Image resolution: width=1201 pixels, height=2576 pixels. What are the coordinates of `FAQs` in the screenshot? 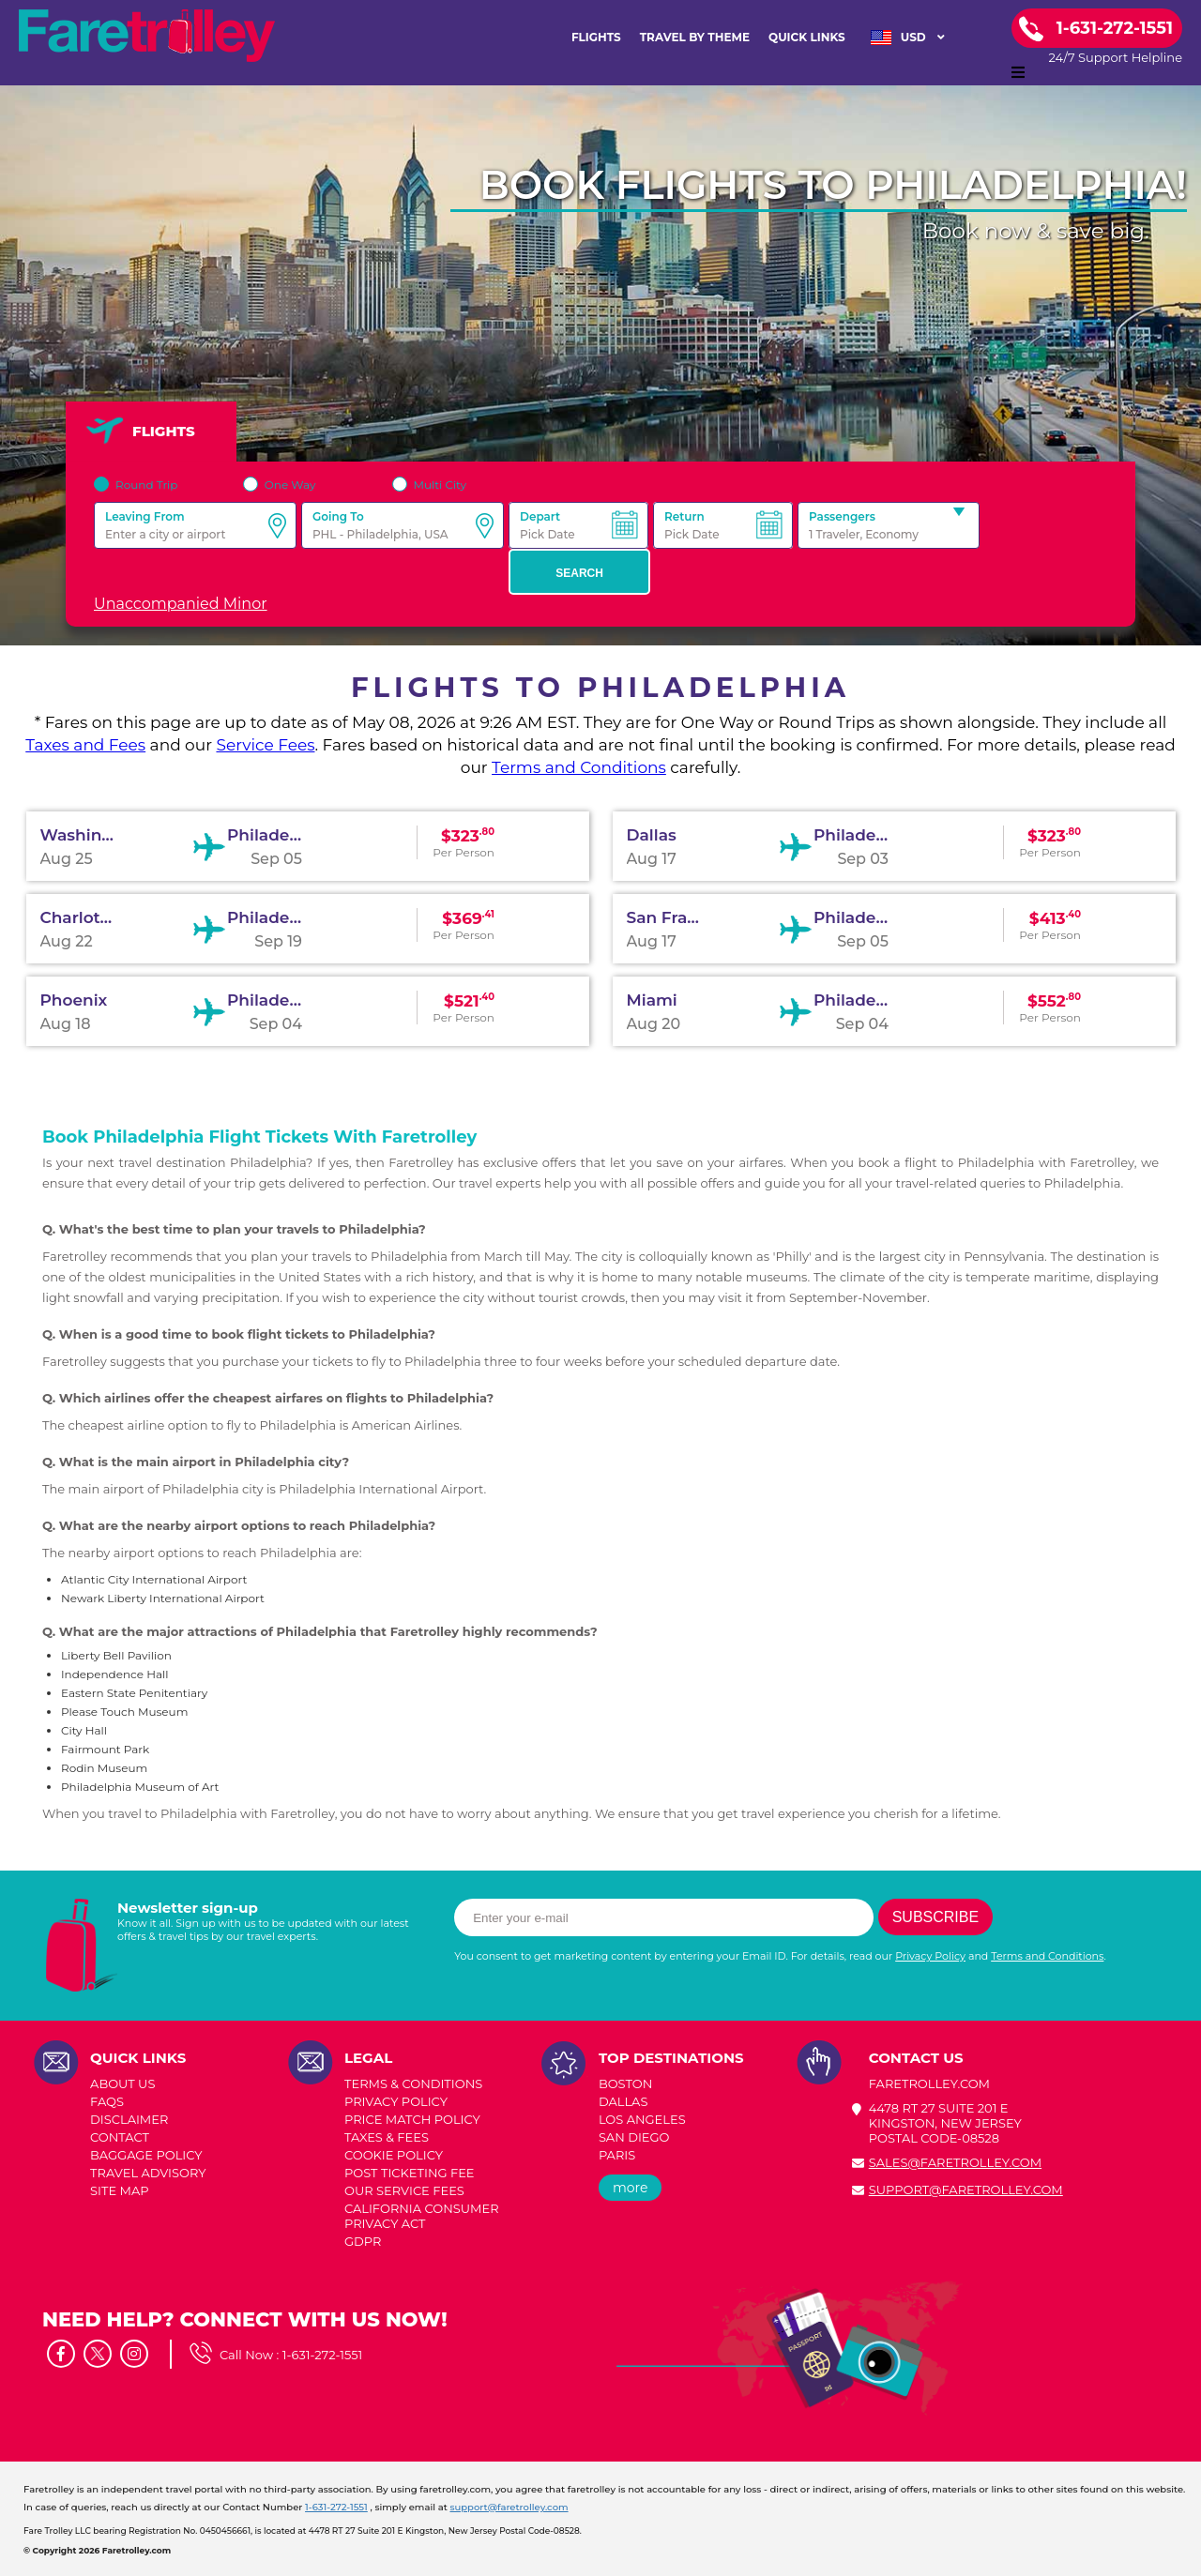 It's located at (107, 2101).